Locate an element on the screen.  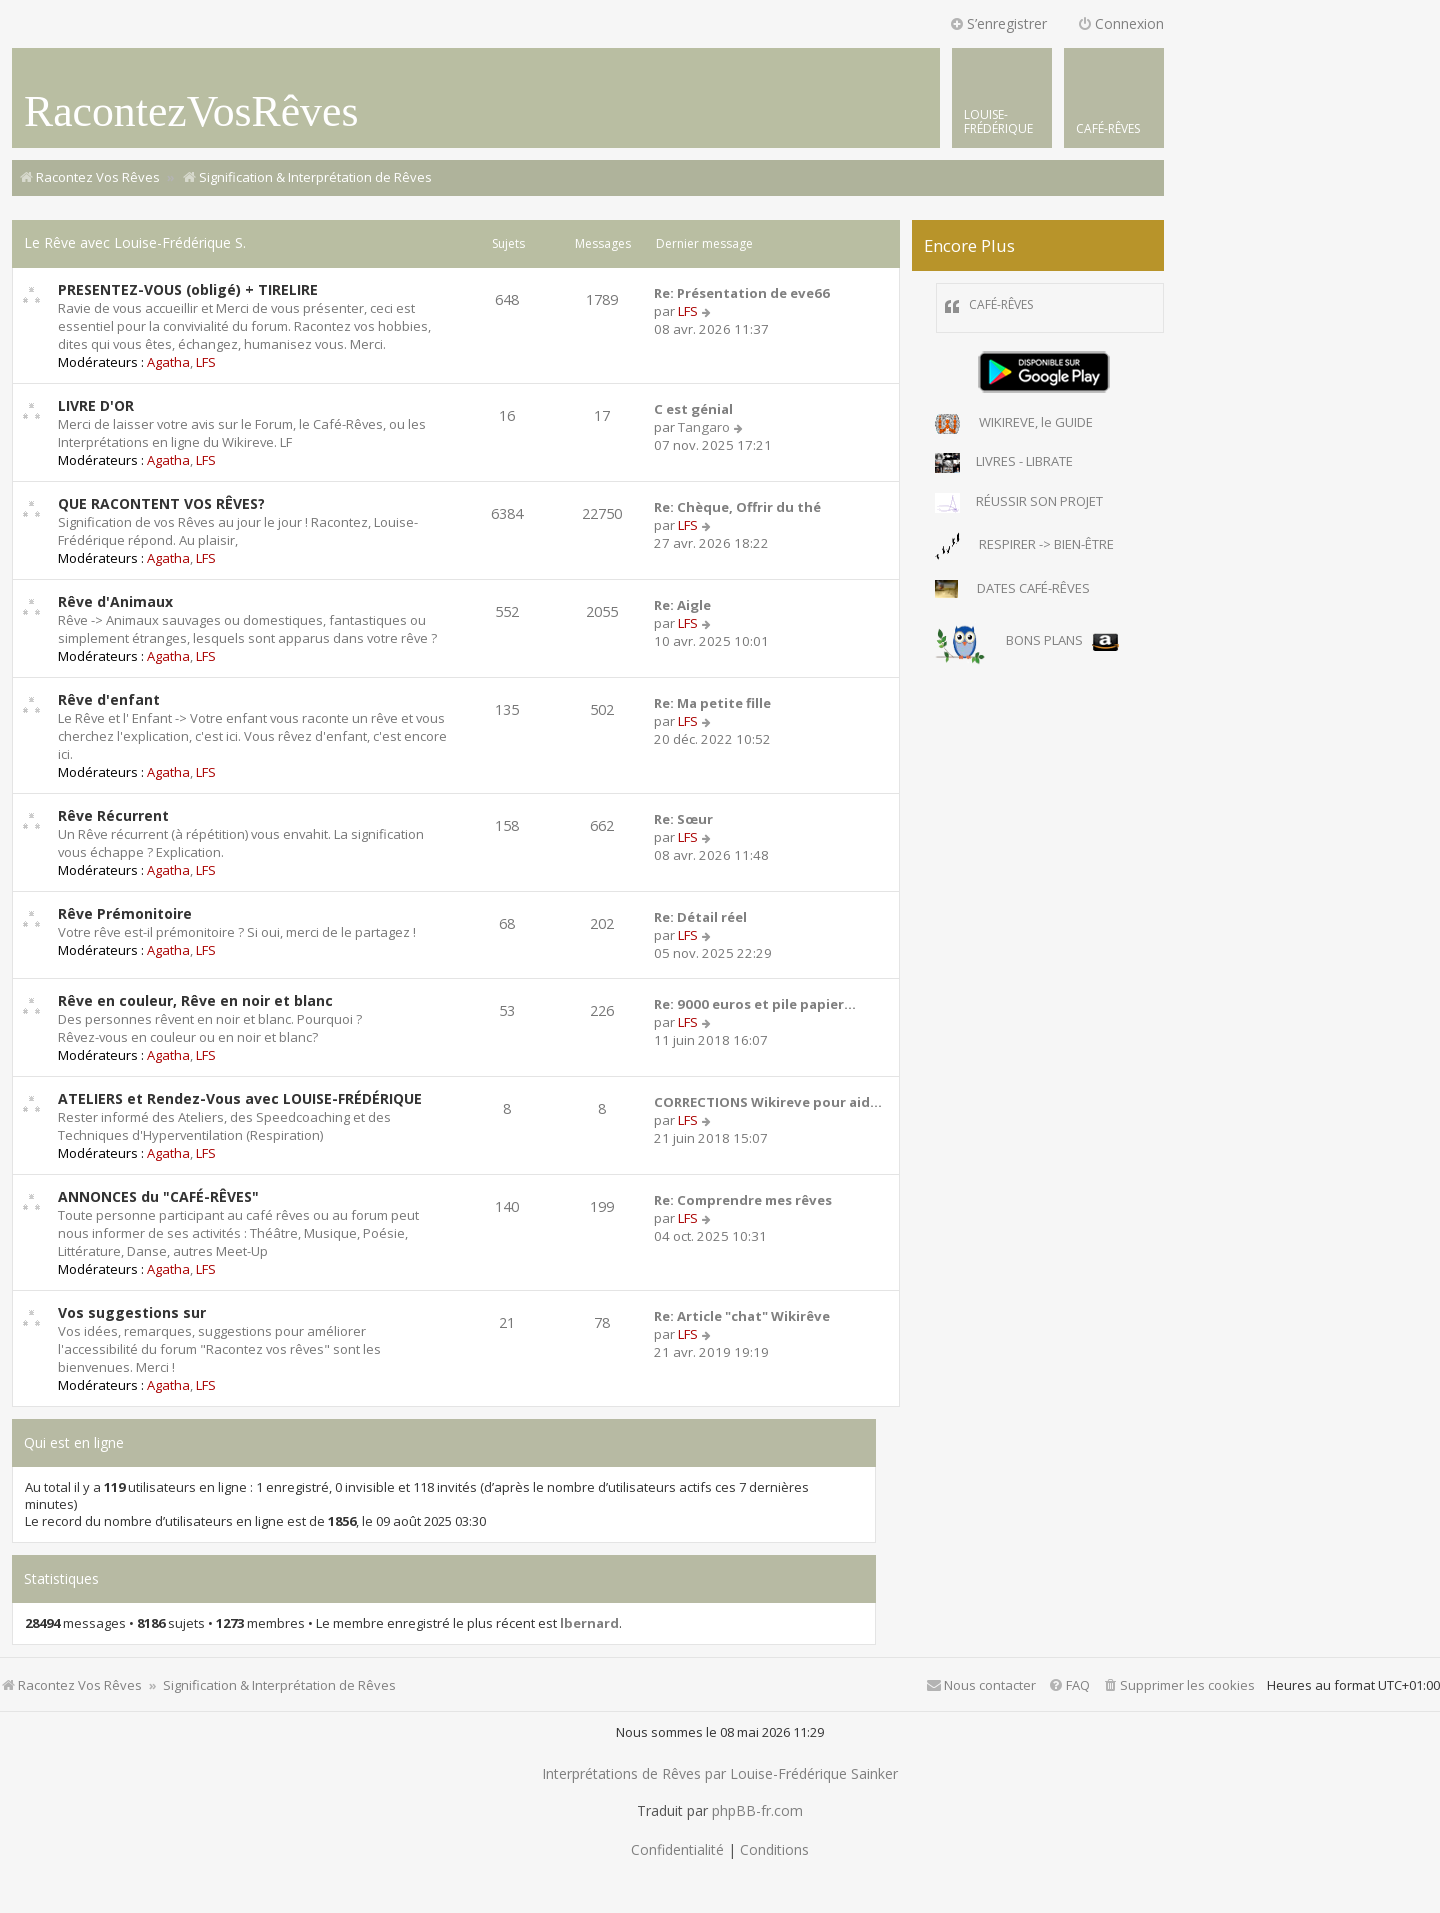
Re: Article "chat" Wikirêve is located at coordinates (742, 1316).